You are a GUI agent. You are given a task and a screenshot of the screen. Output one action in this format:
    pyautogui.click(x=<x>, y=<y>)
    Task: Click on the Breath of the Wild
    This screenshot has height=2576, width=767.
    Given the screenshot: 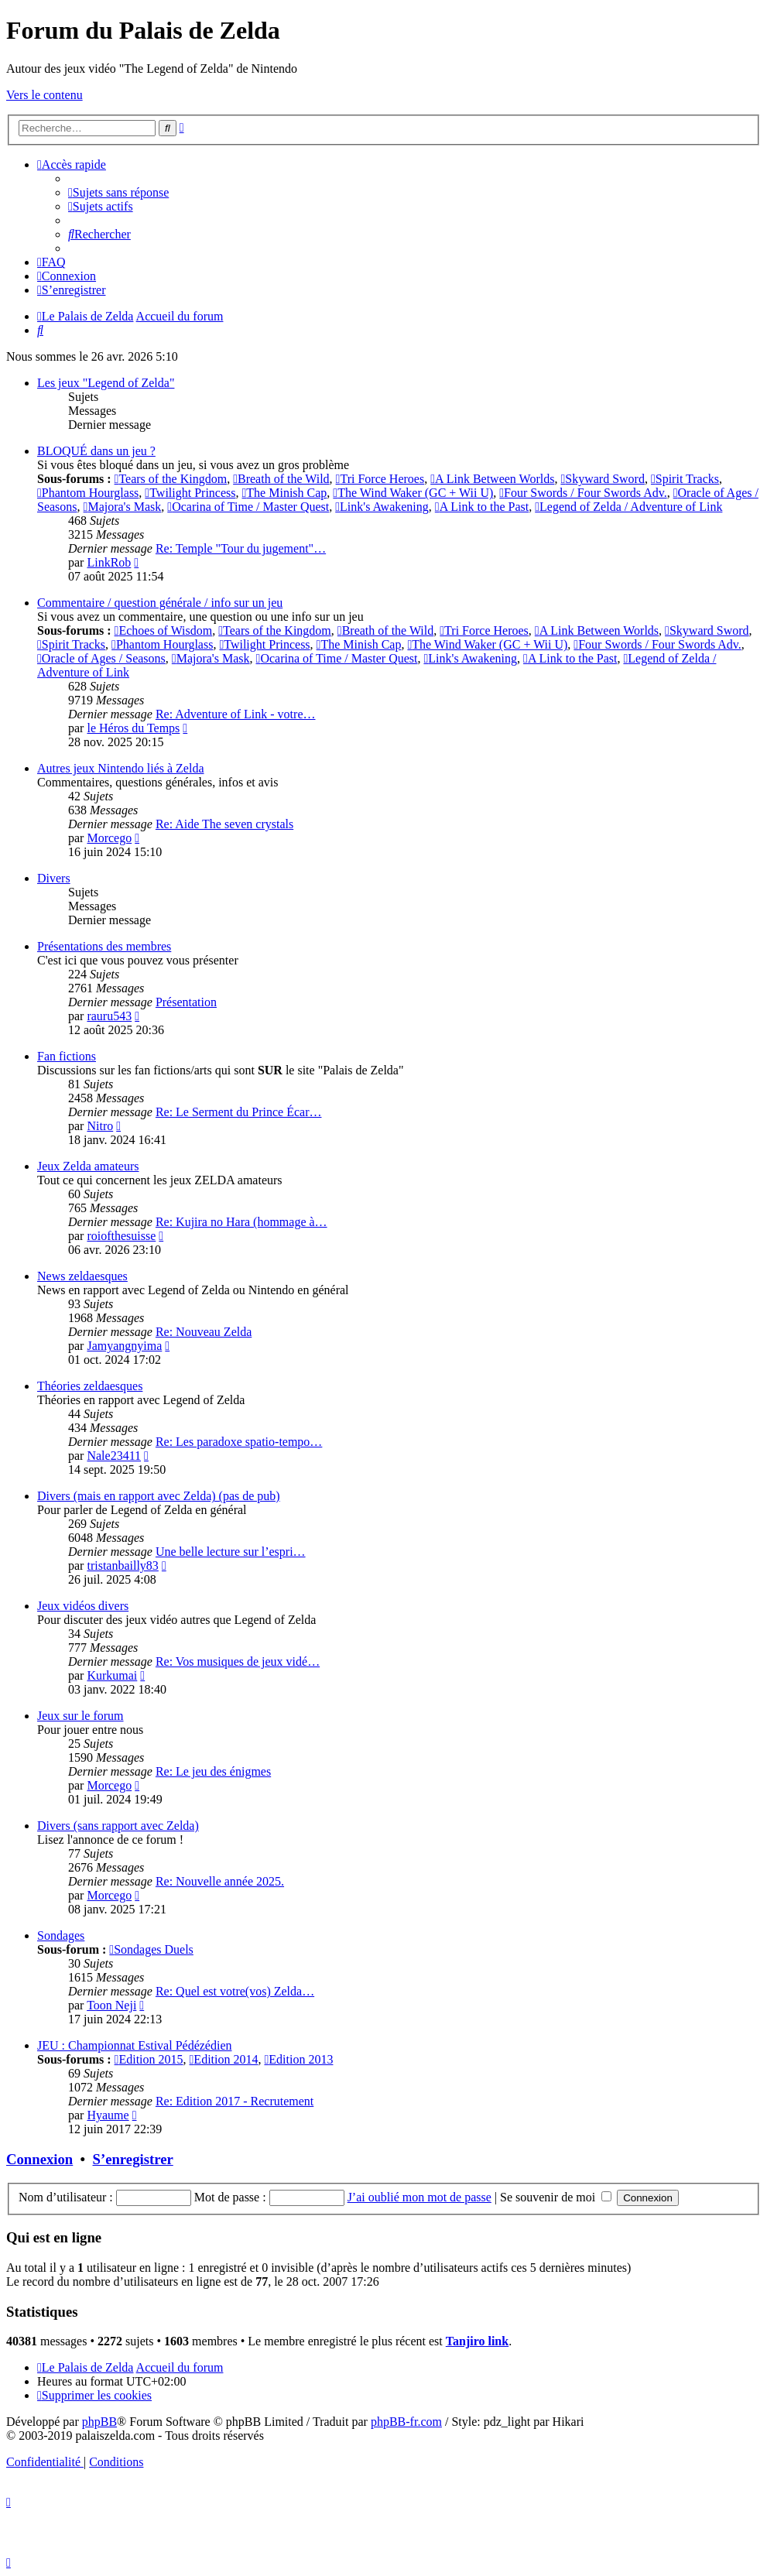 What is the action you would take?
    pyautogui.click(x=281, y=478)
    